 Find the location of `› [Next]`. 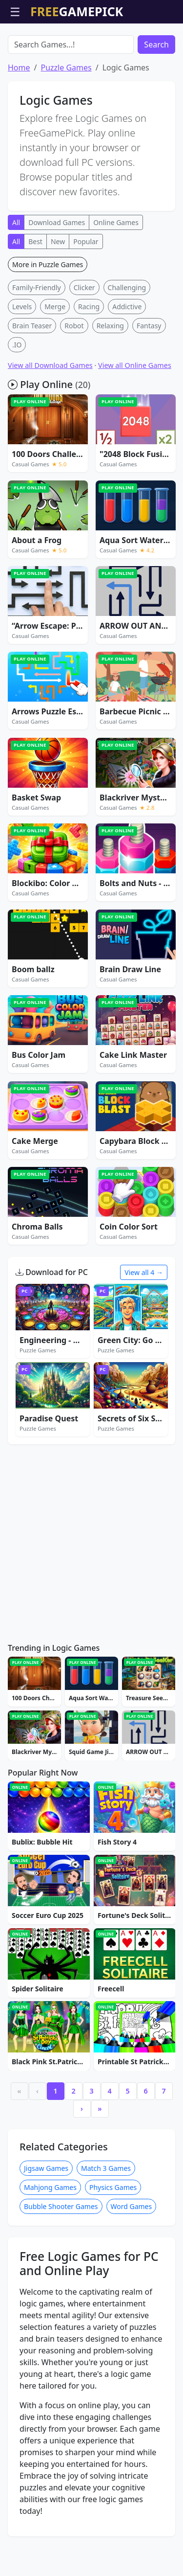

› [Next] is located at coordinates (82, 2164).